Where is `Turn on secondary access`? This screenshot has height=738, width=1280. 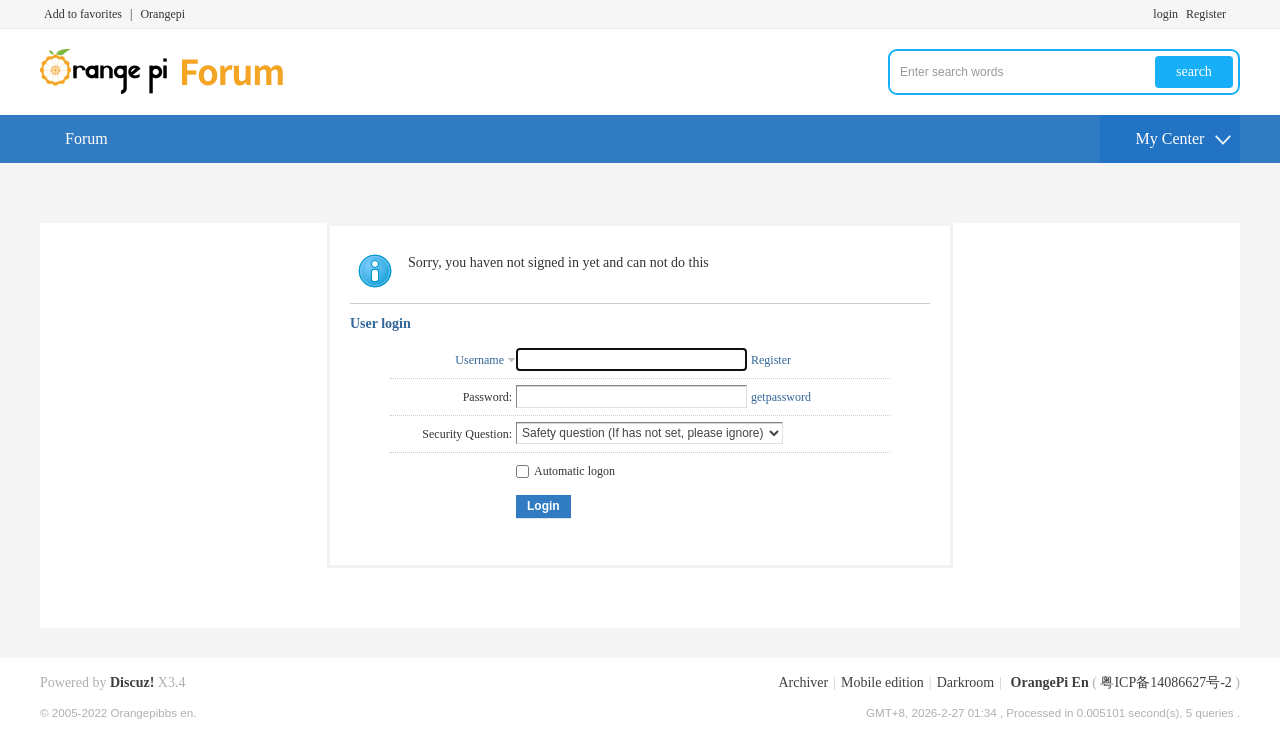
Turn on secondary access is located at coordinates (1235, 14).